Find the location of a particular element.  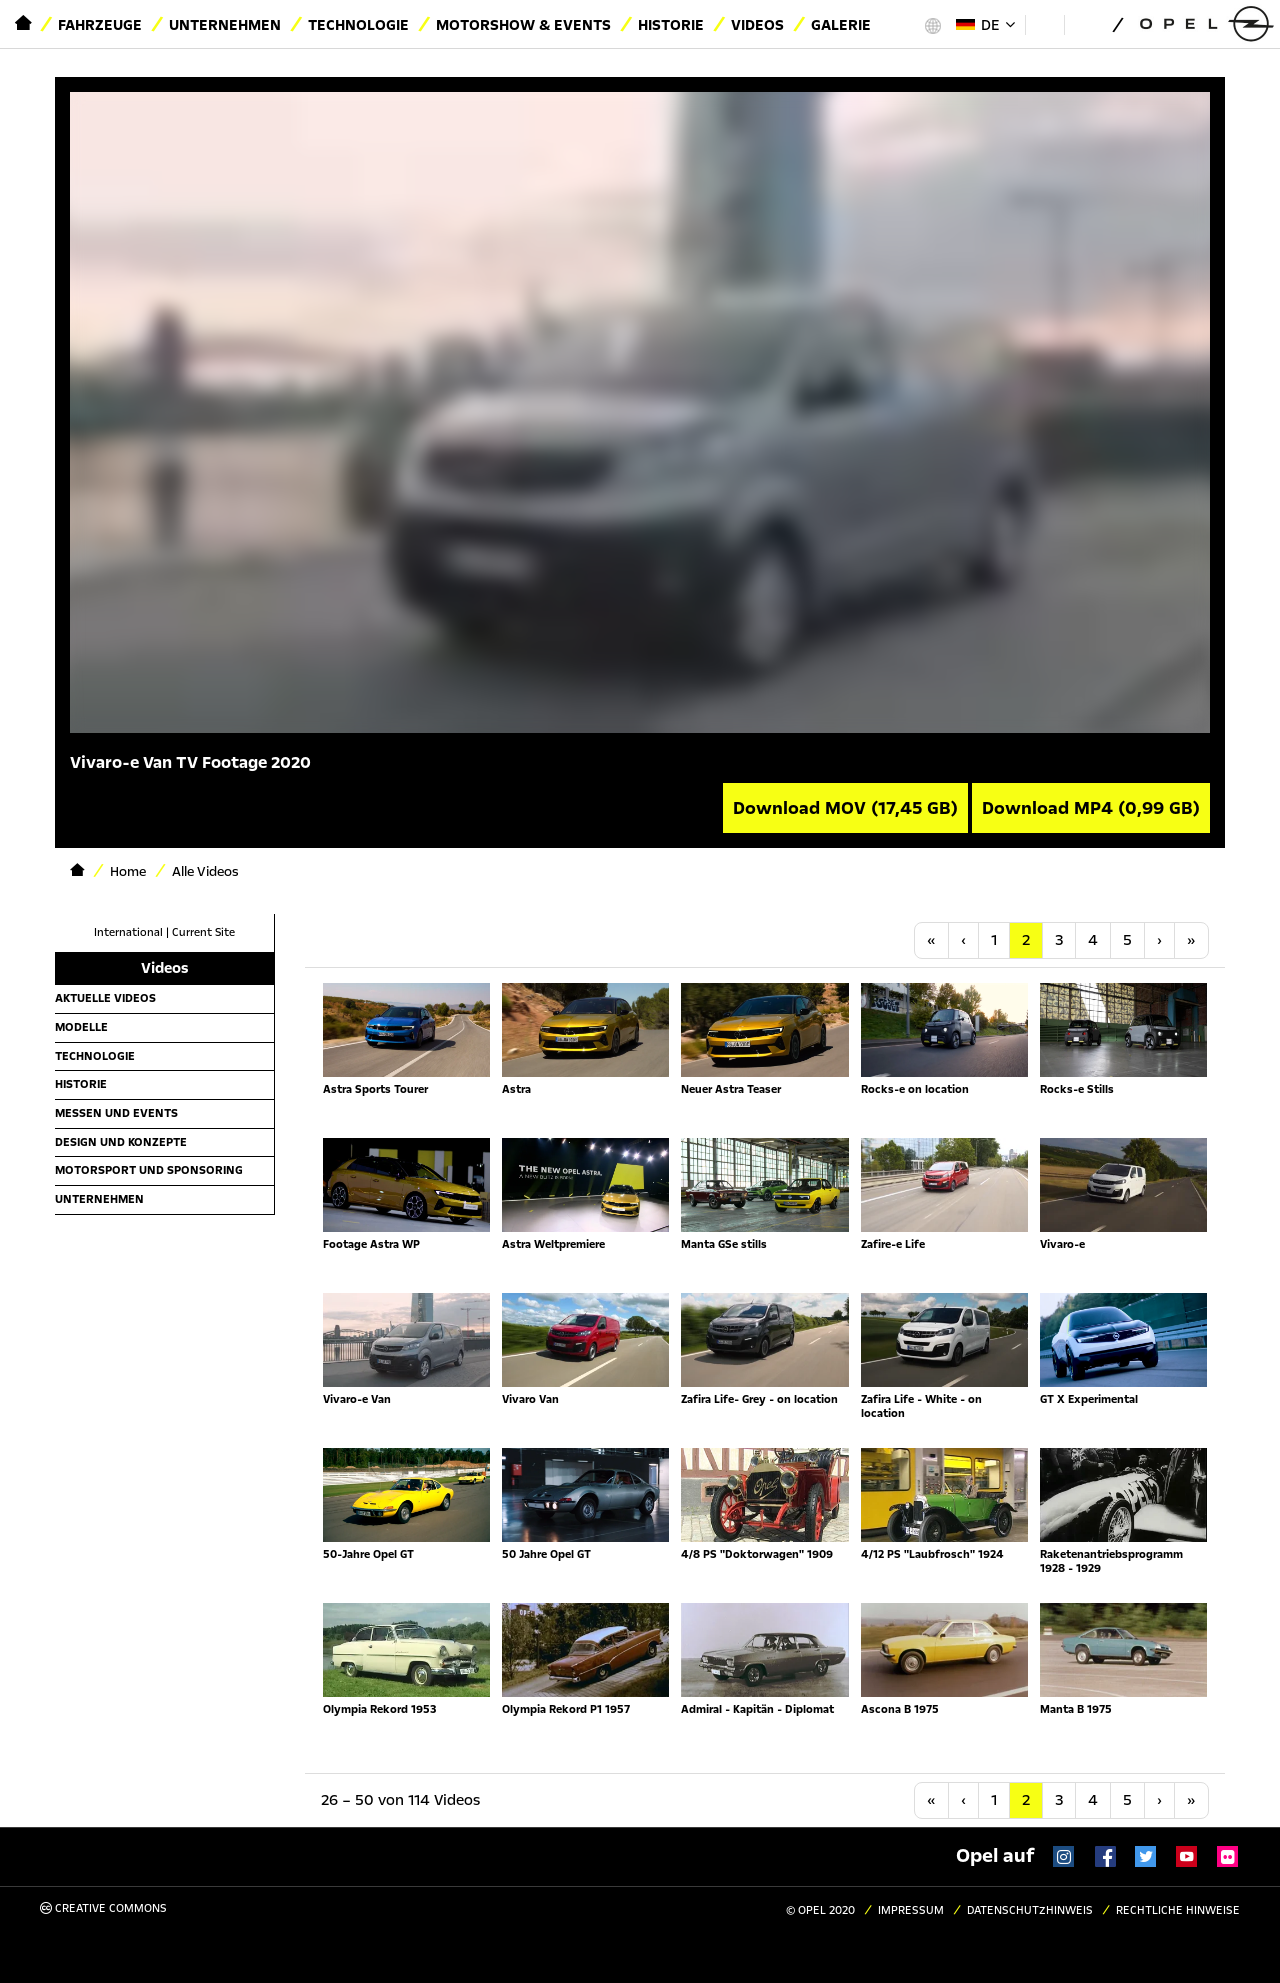

Rechtliche Hinweise is located at coordinates (1178, 1910).